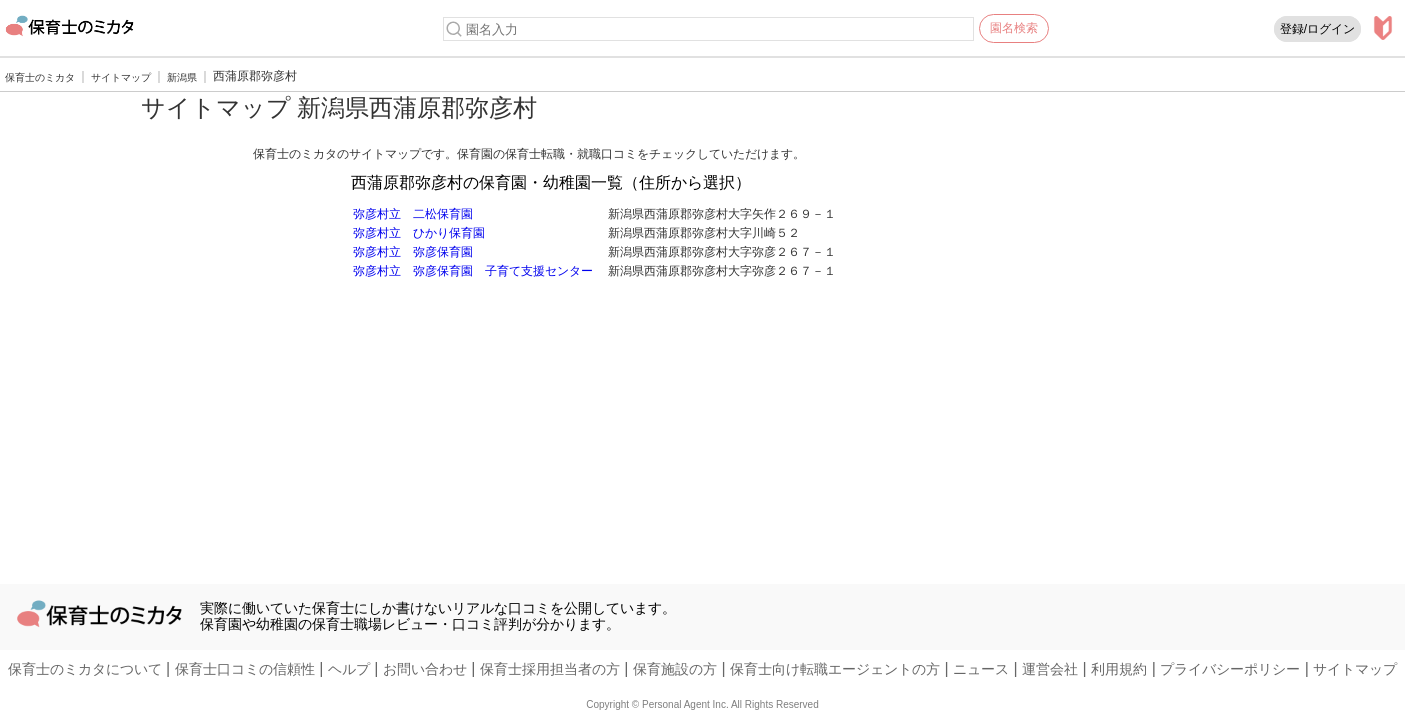  What do you see at coordinates (413, 214) in the screenshot?
I see `弥彦村立 二松保育園` at bounding box center [413, 214].